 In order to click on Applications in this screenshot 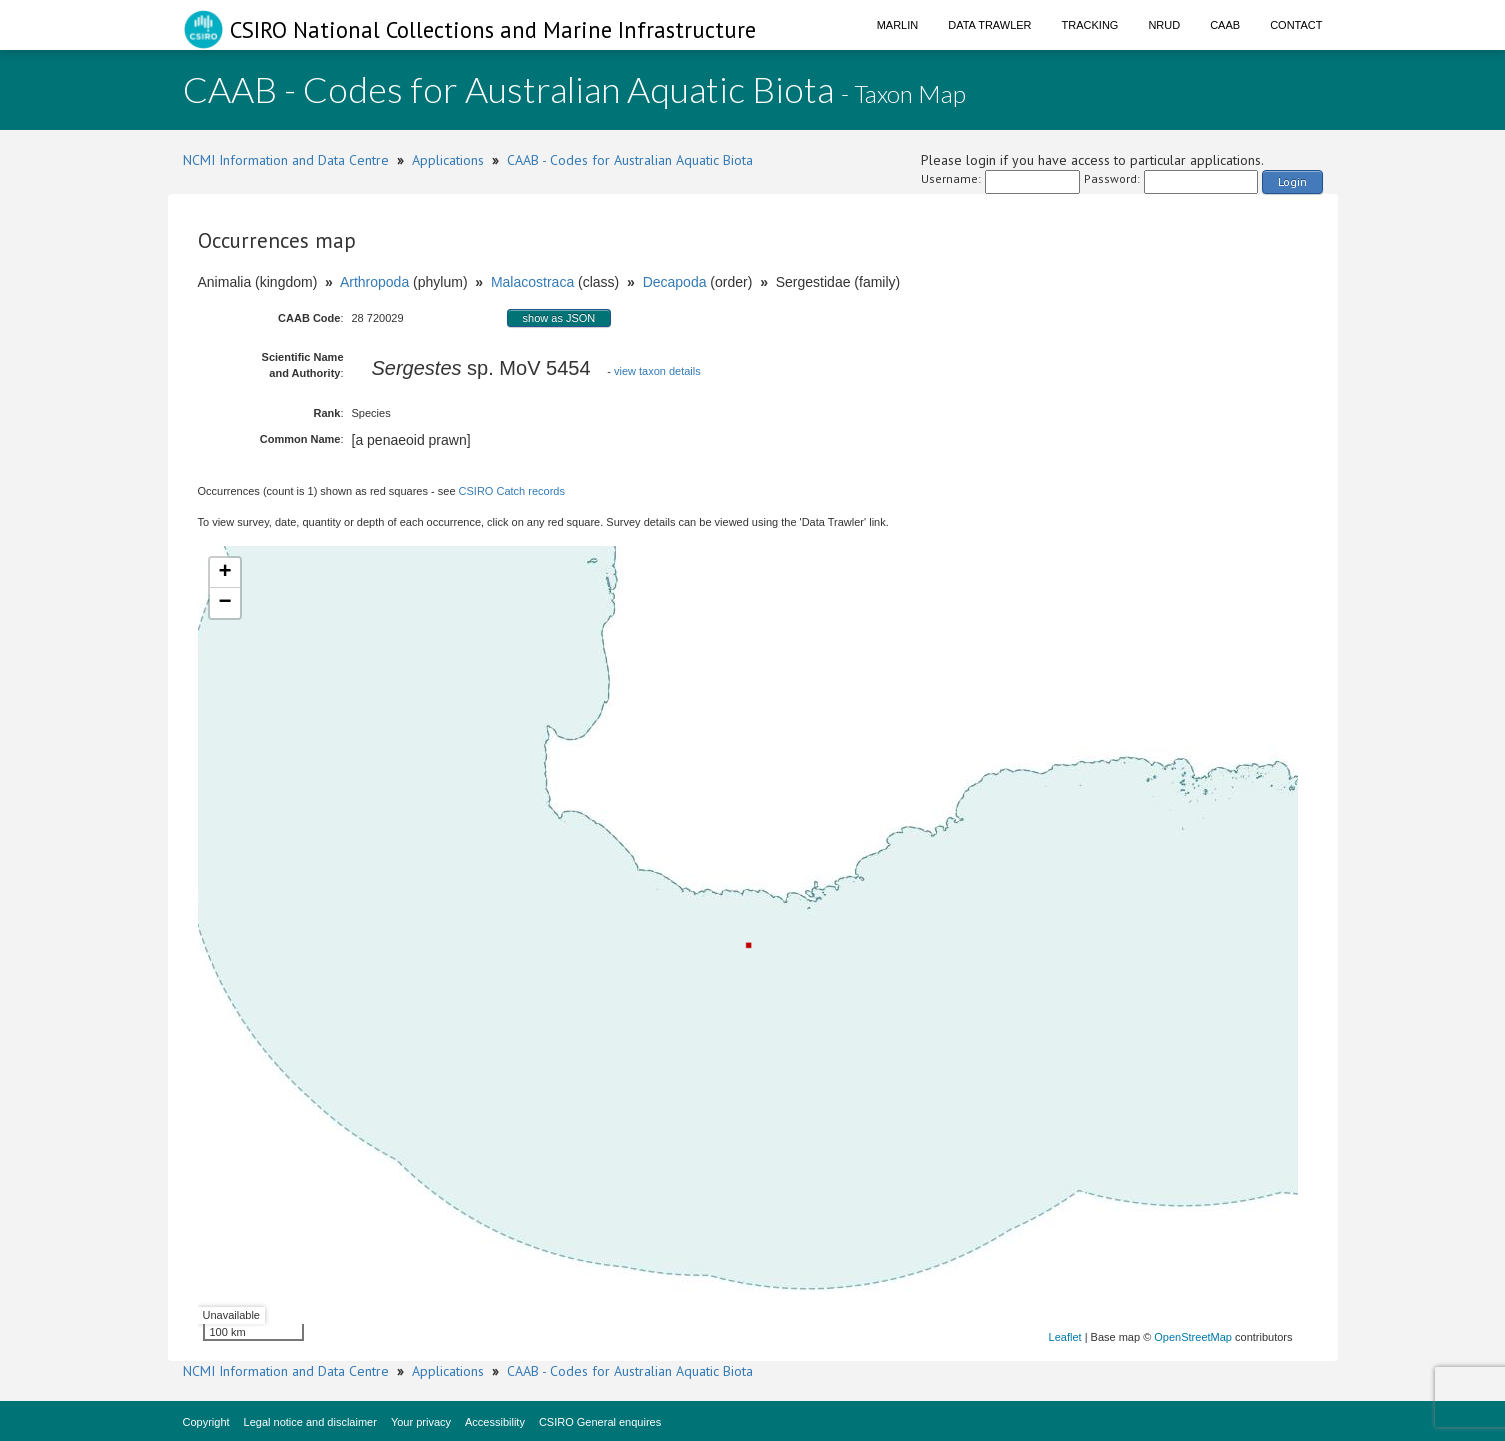, I will do `click(448, 160)`.